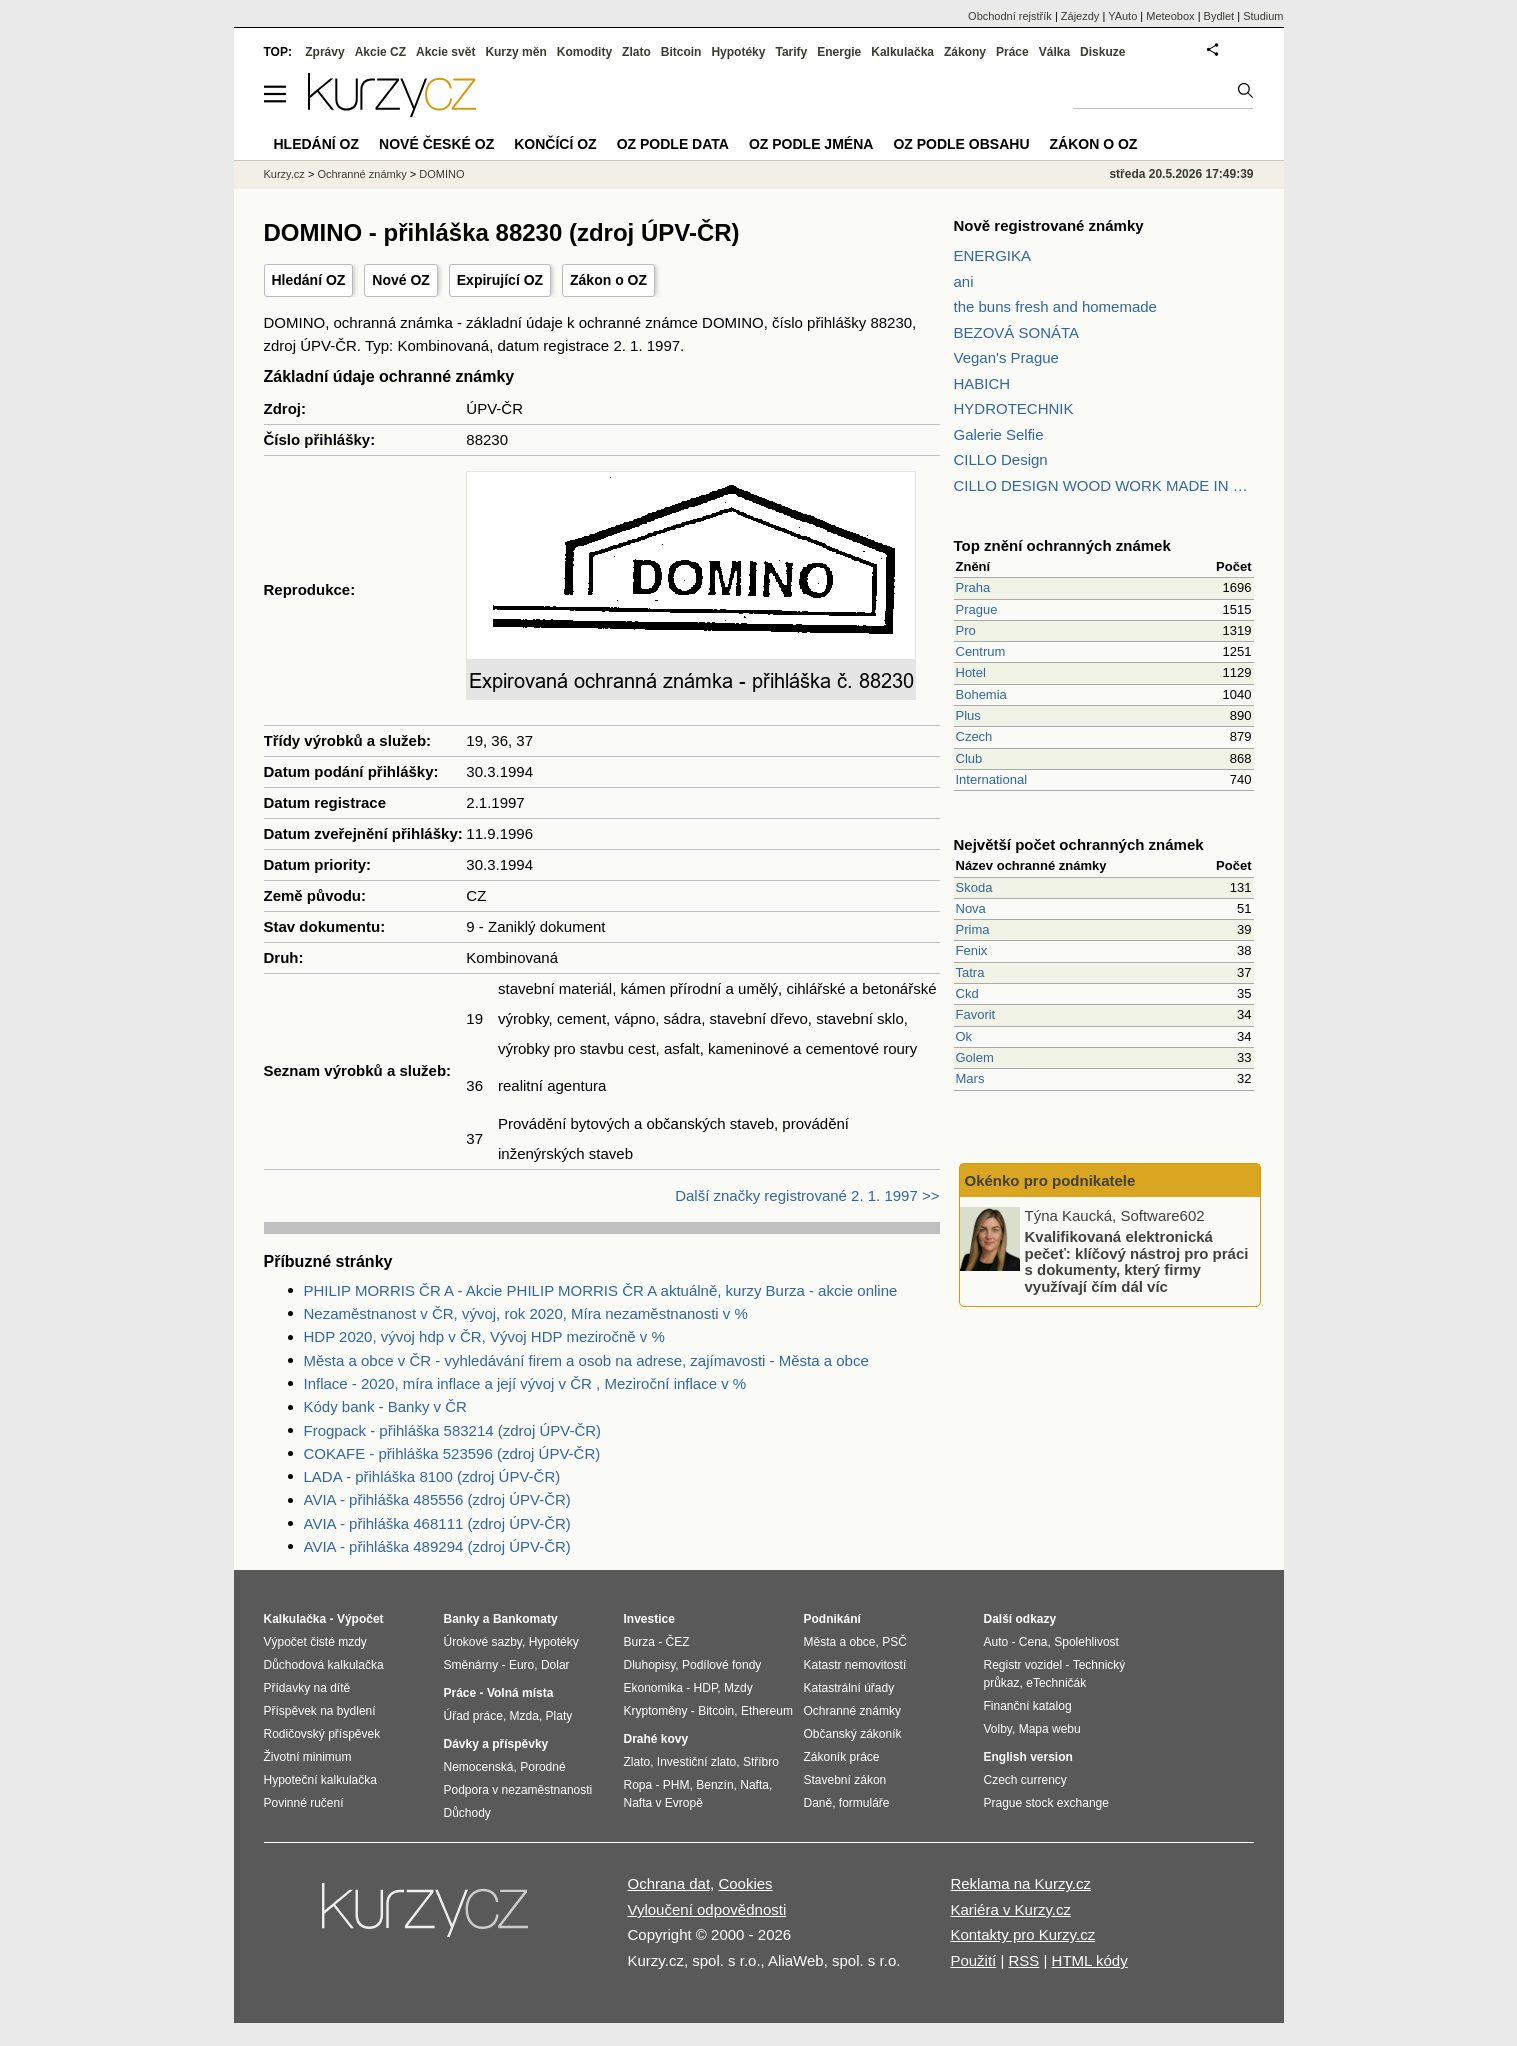  What do you see at coordinates (738, 52) in the screenshot?
I see `Hypotéky` at bounding box center [738, 52].